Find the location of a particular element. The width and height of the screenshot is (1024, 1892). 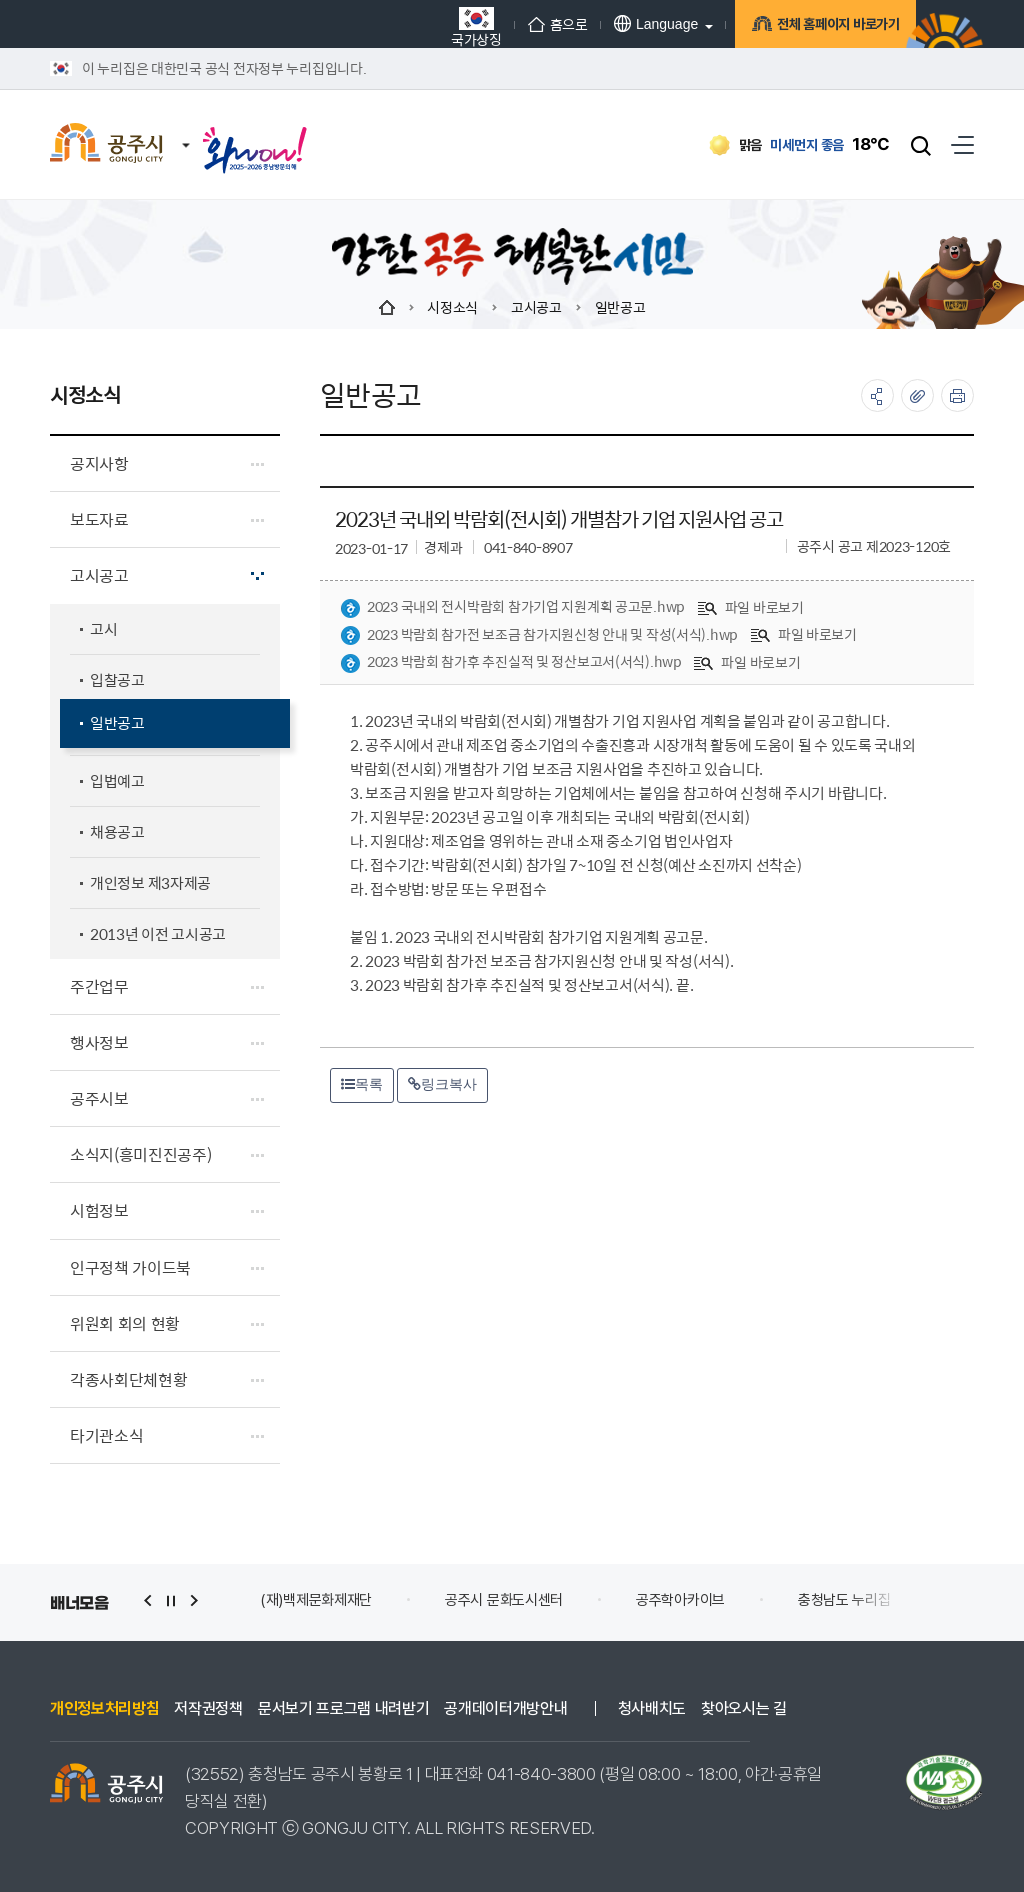

링크복사 is located at coordinates (442, 1084).